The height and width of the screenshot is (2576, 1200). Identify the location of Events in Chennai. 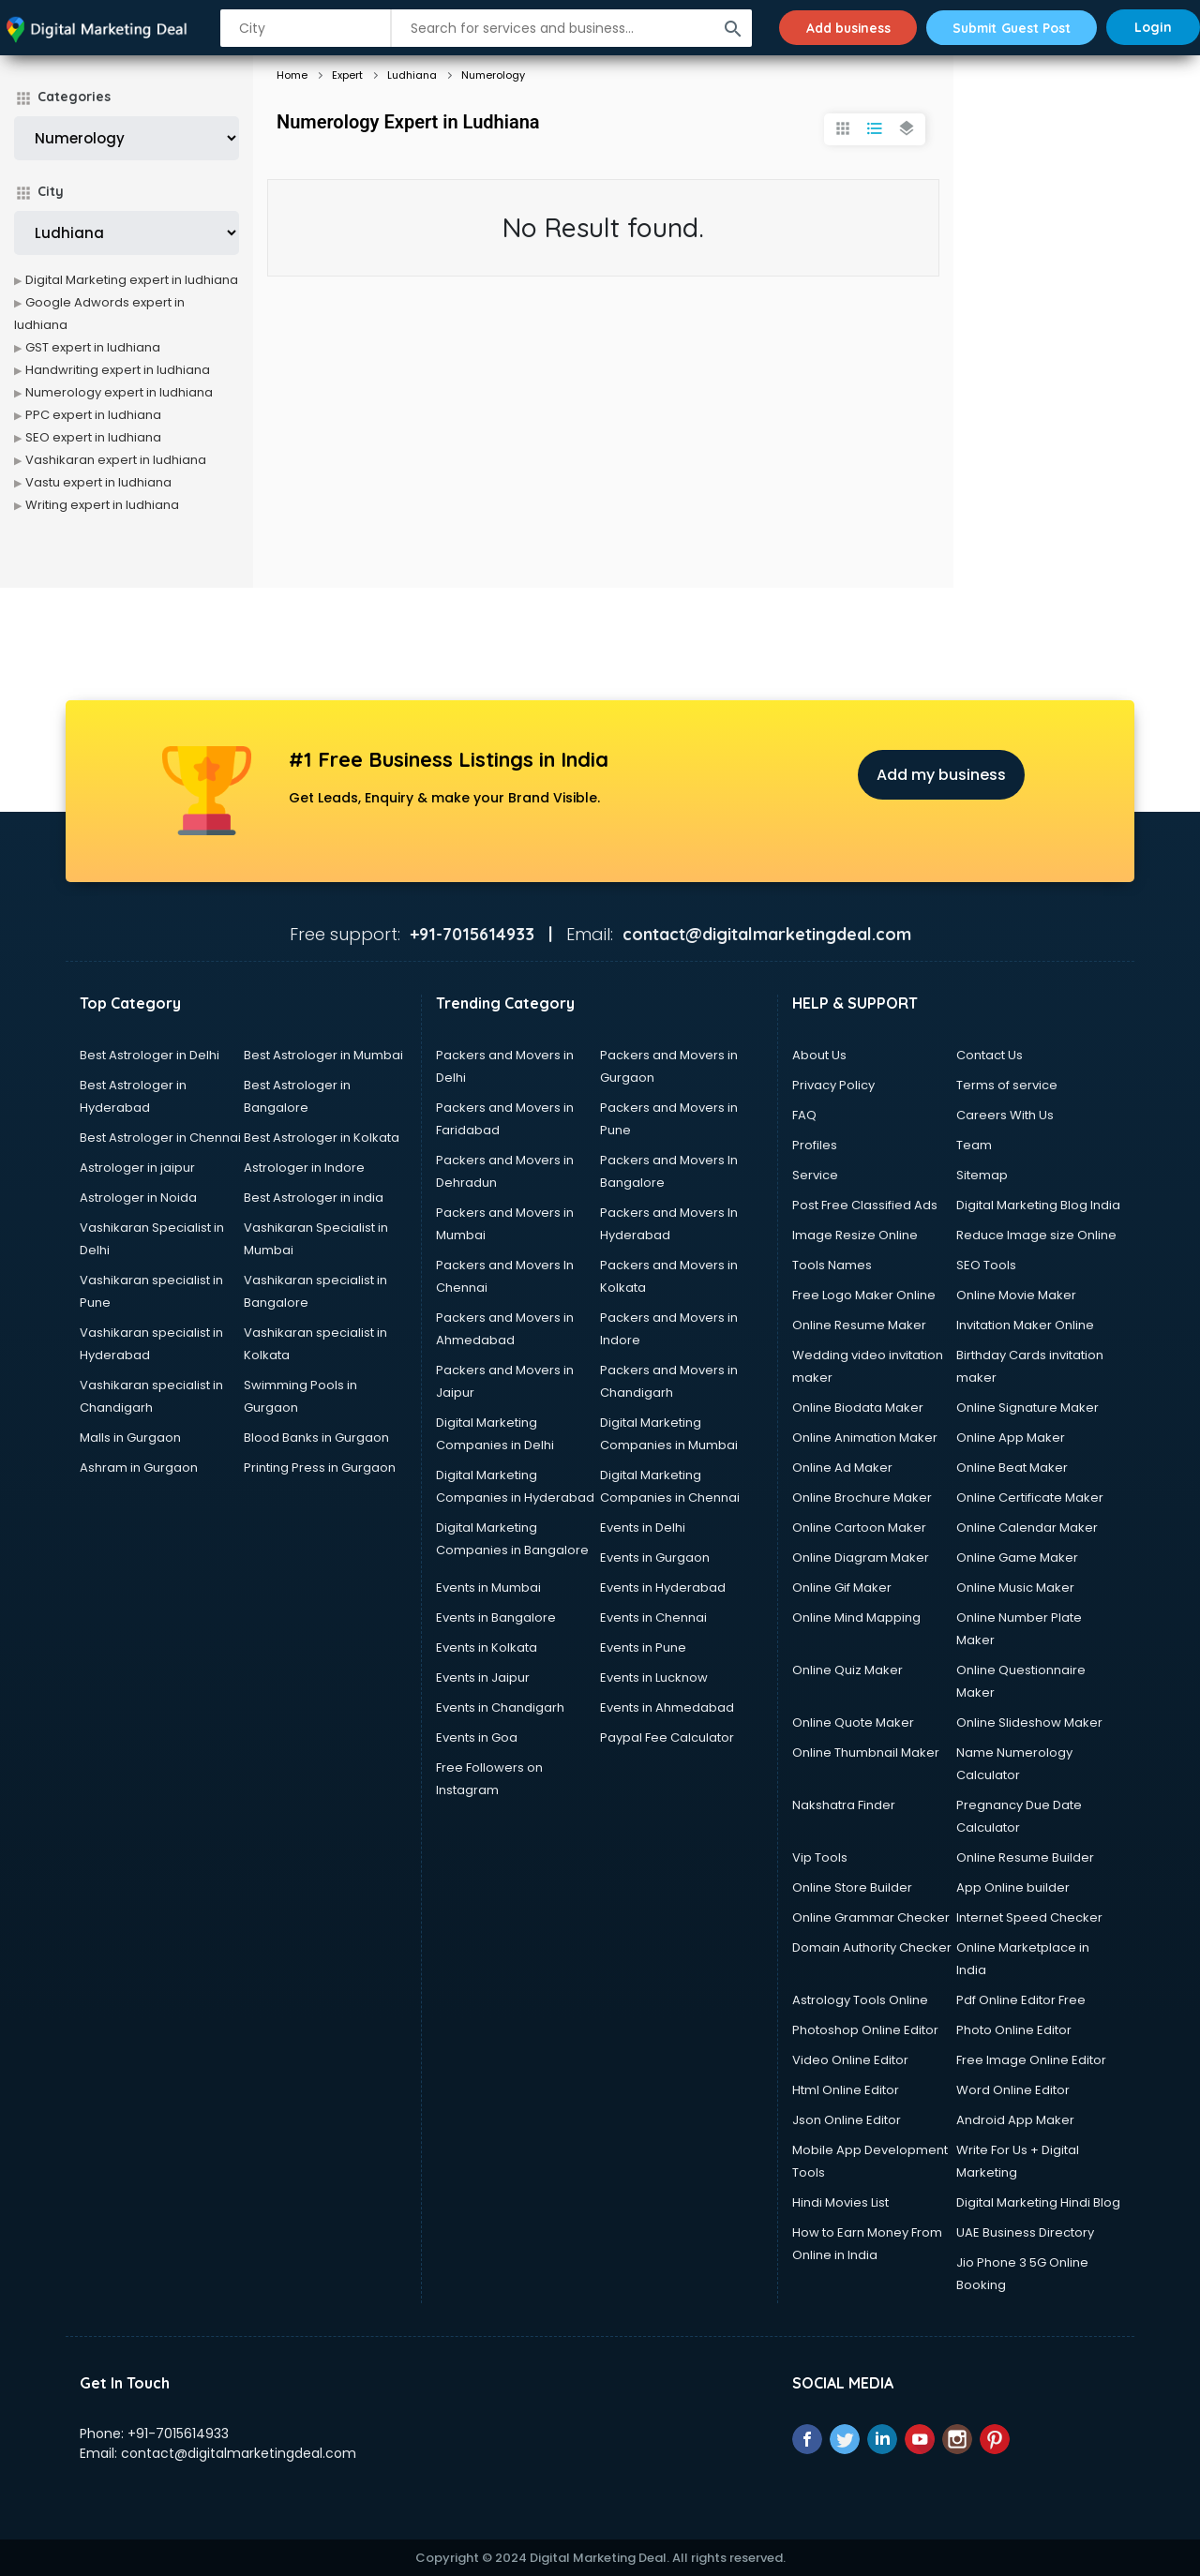
(653, 1617).